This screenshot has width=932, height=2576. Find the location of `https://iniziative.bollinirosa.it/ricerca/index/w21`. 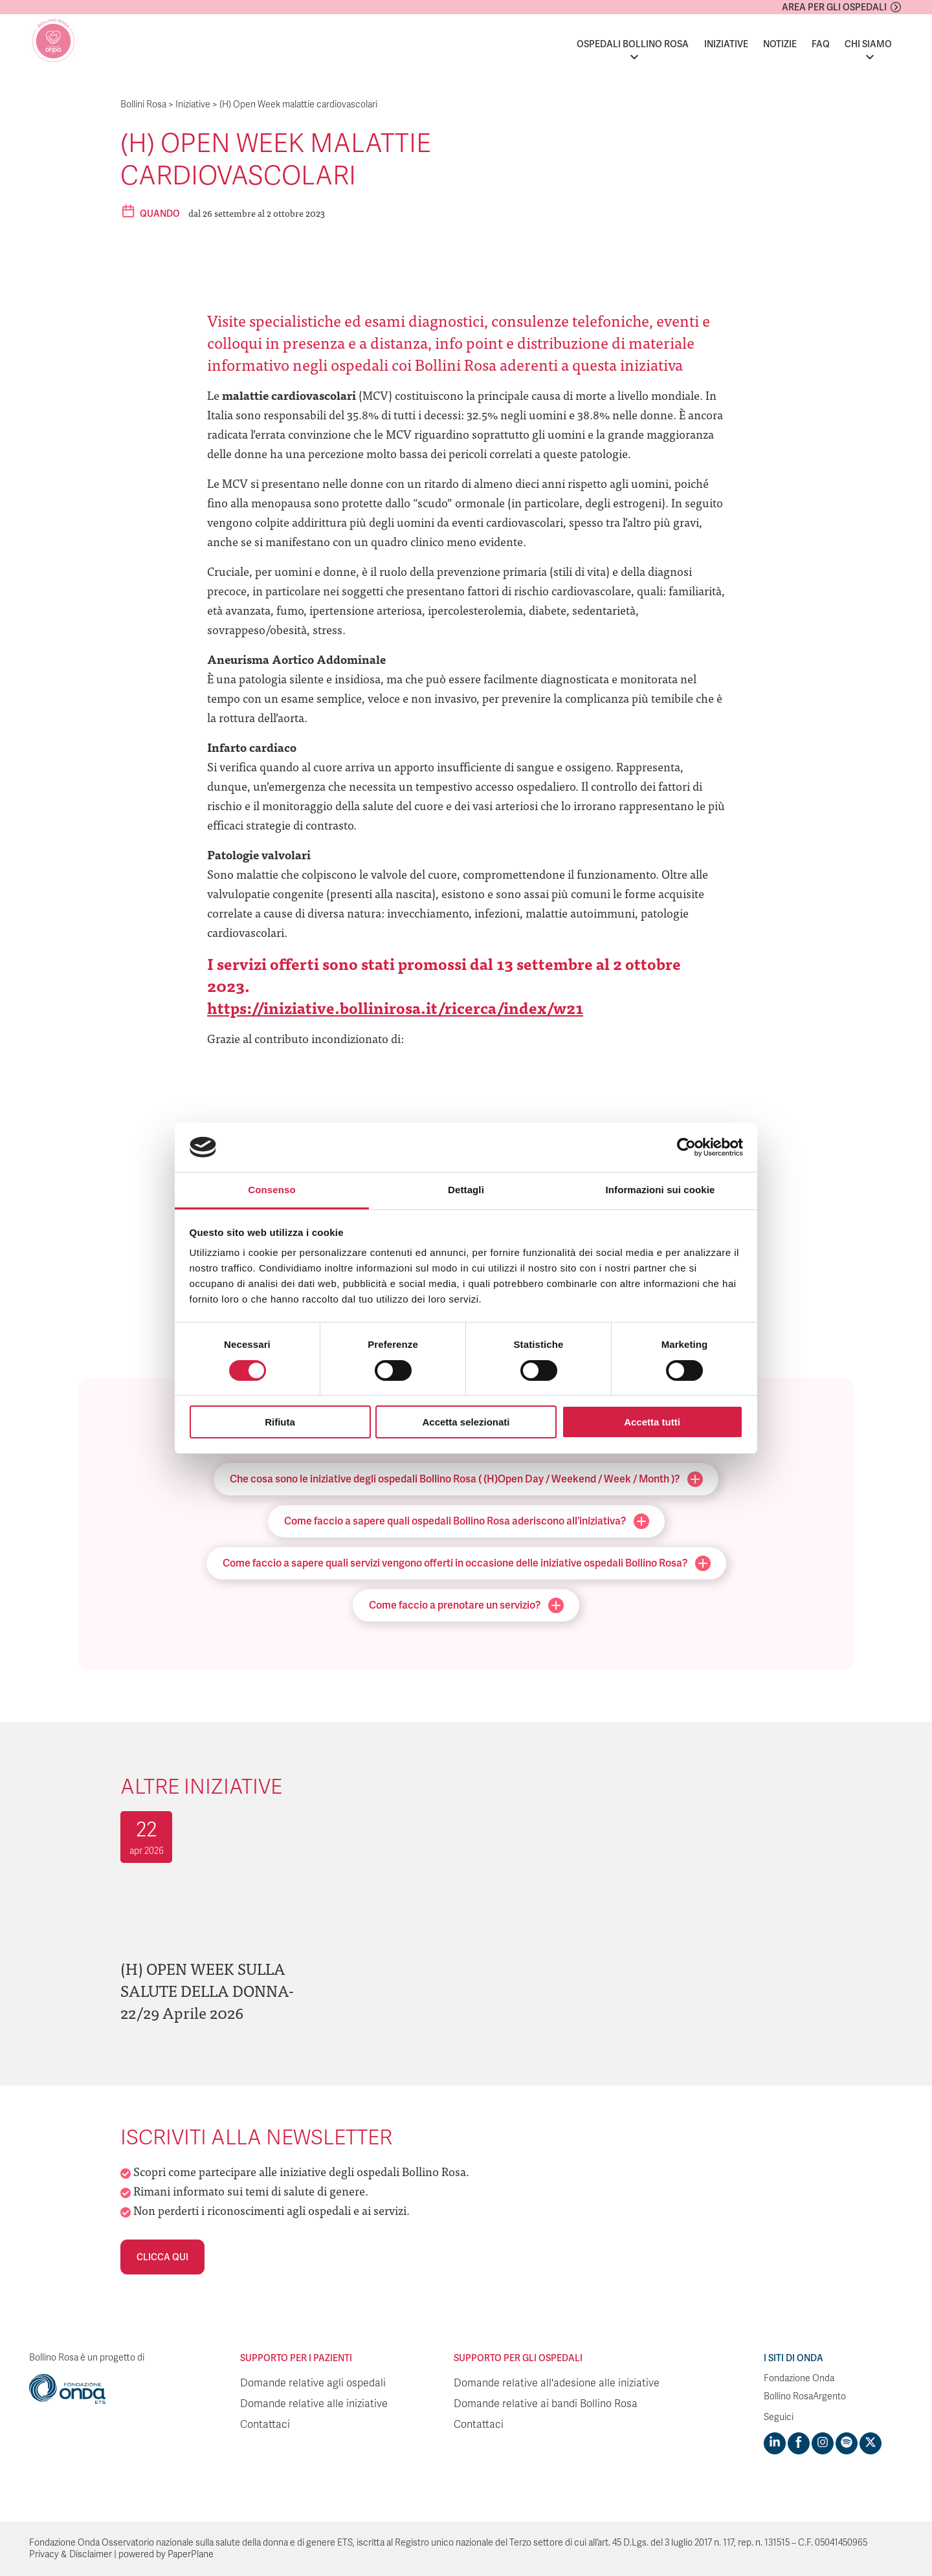

https://iniziative.bollinirosa.it/ricerca/index/w21 is located at coordinates (395, 1007).